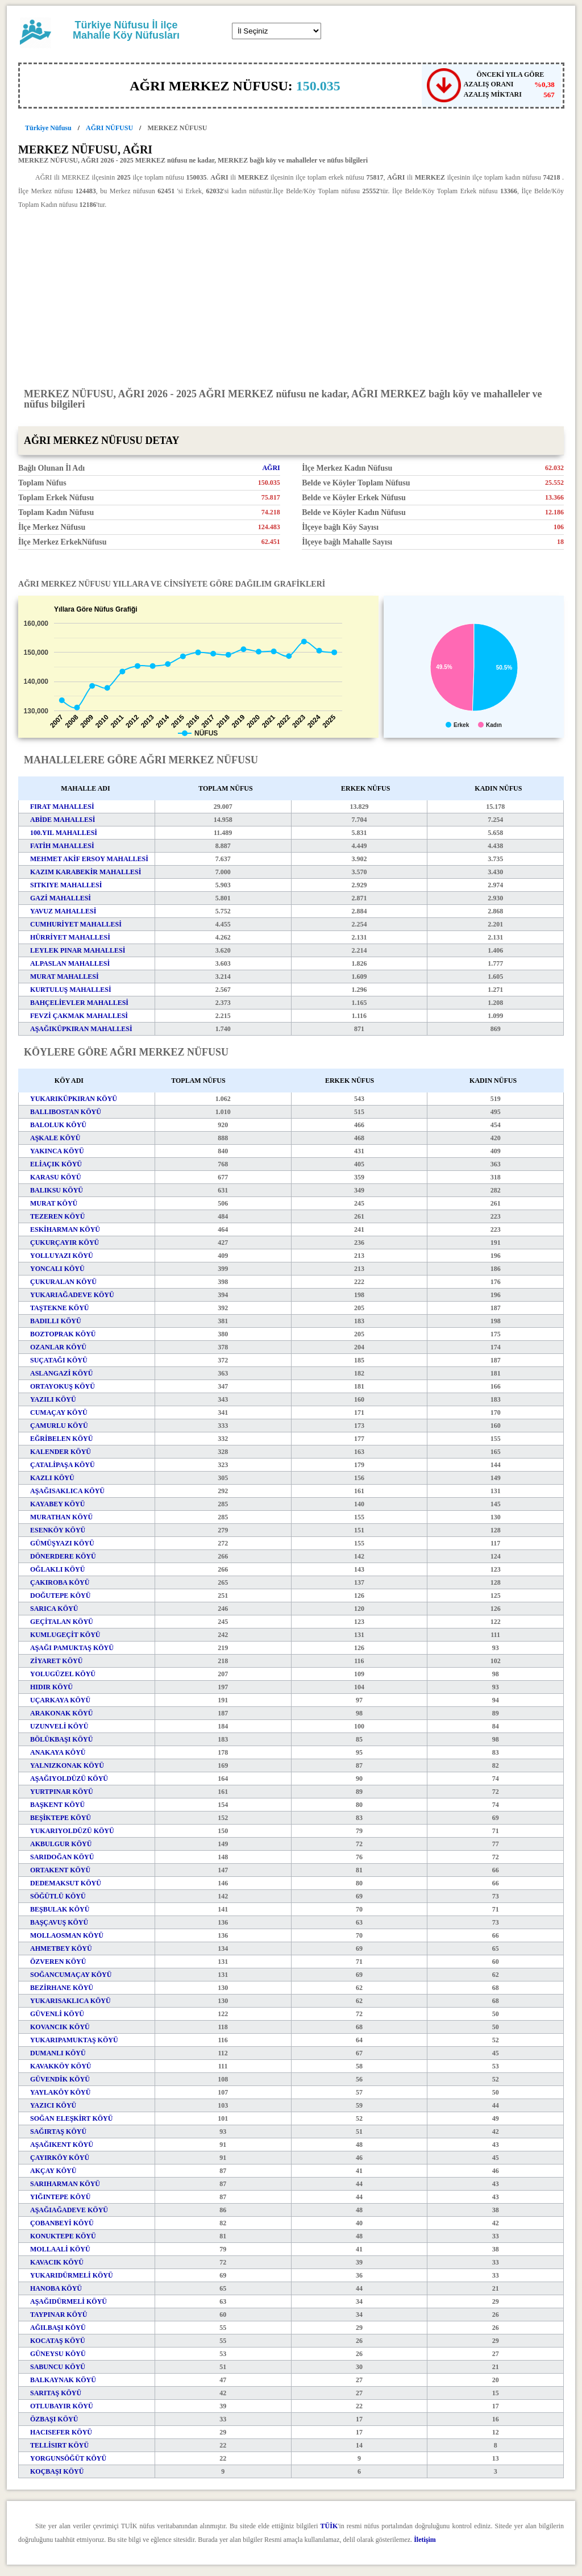  Describe the element at coordinates (61, 1843) in the screenshot. I see `AKBULGUR KÖYÜ` at that location.